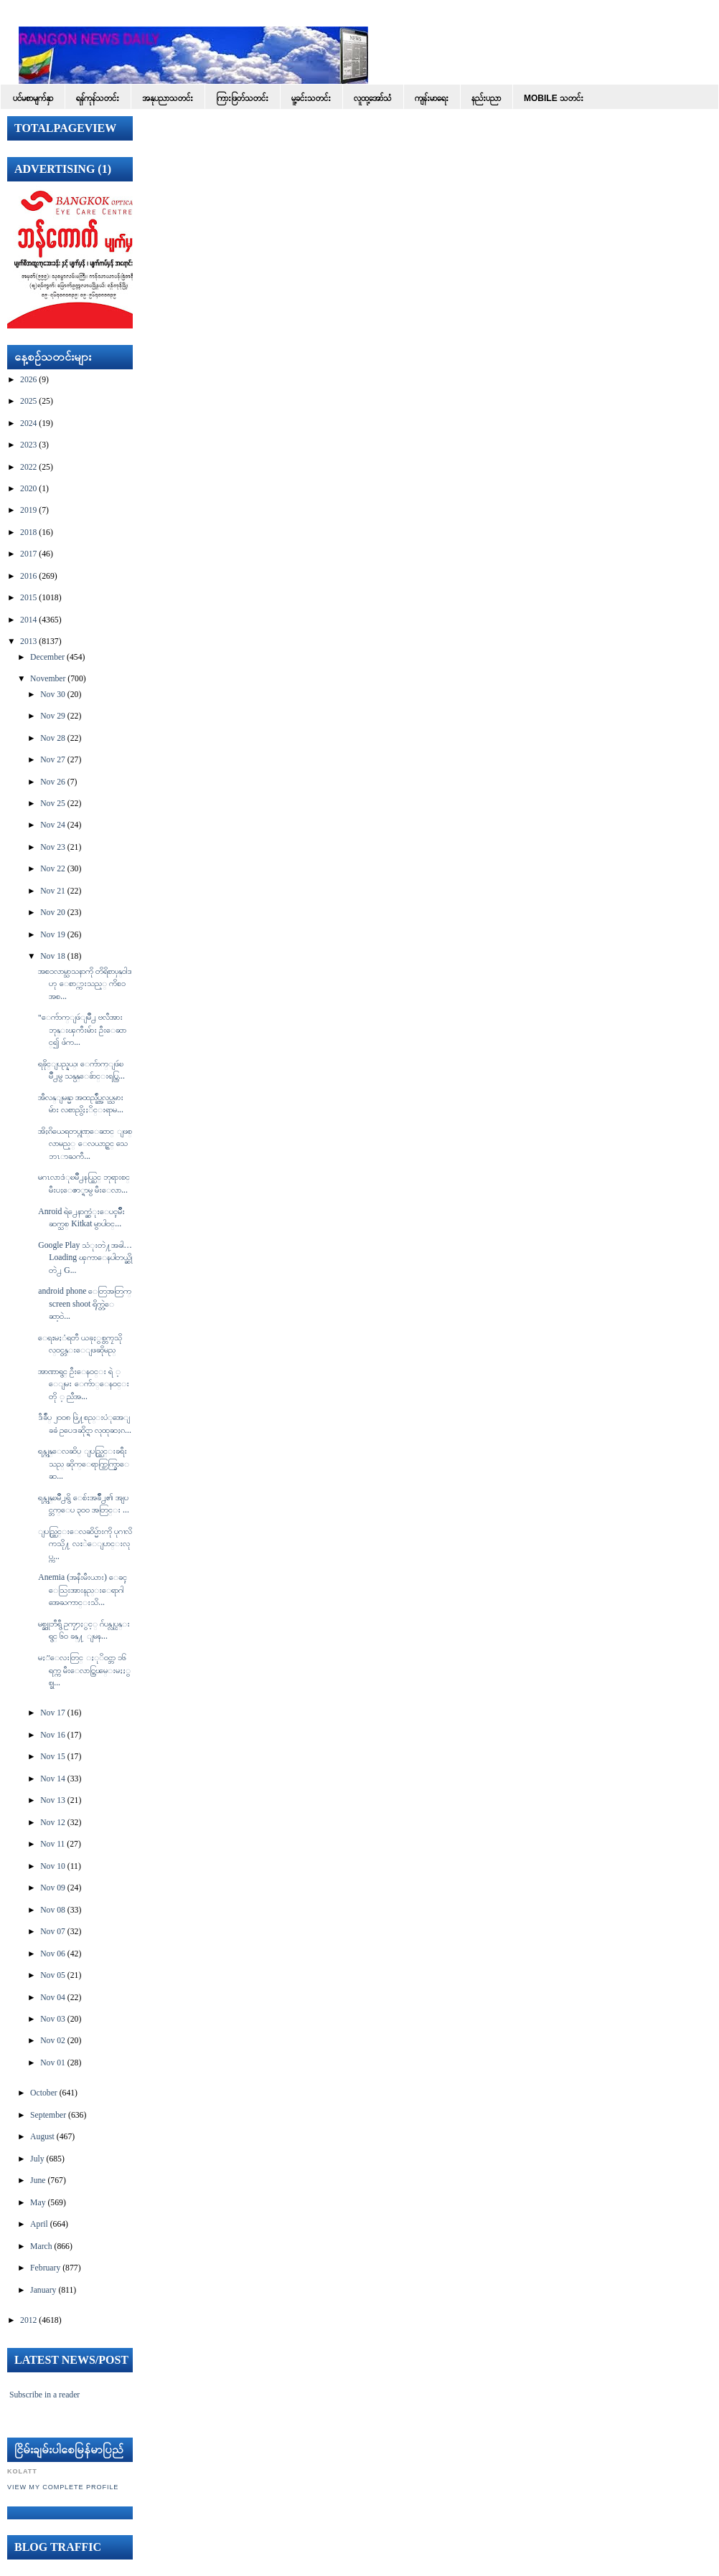  Describe the element at coordinates (52, 1931) in the screenshot. I see `Nov 07` at that location.